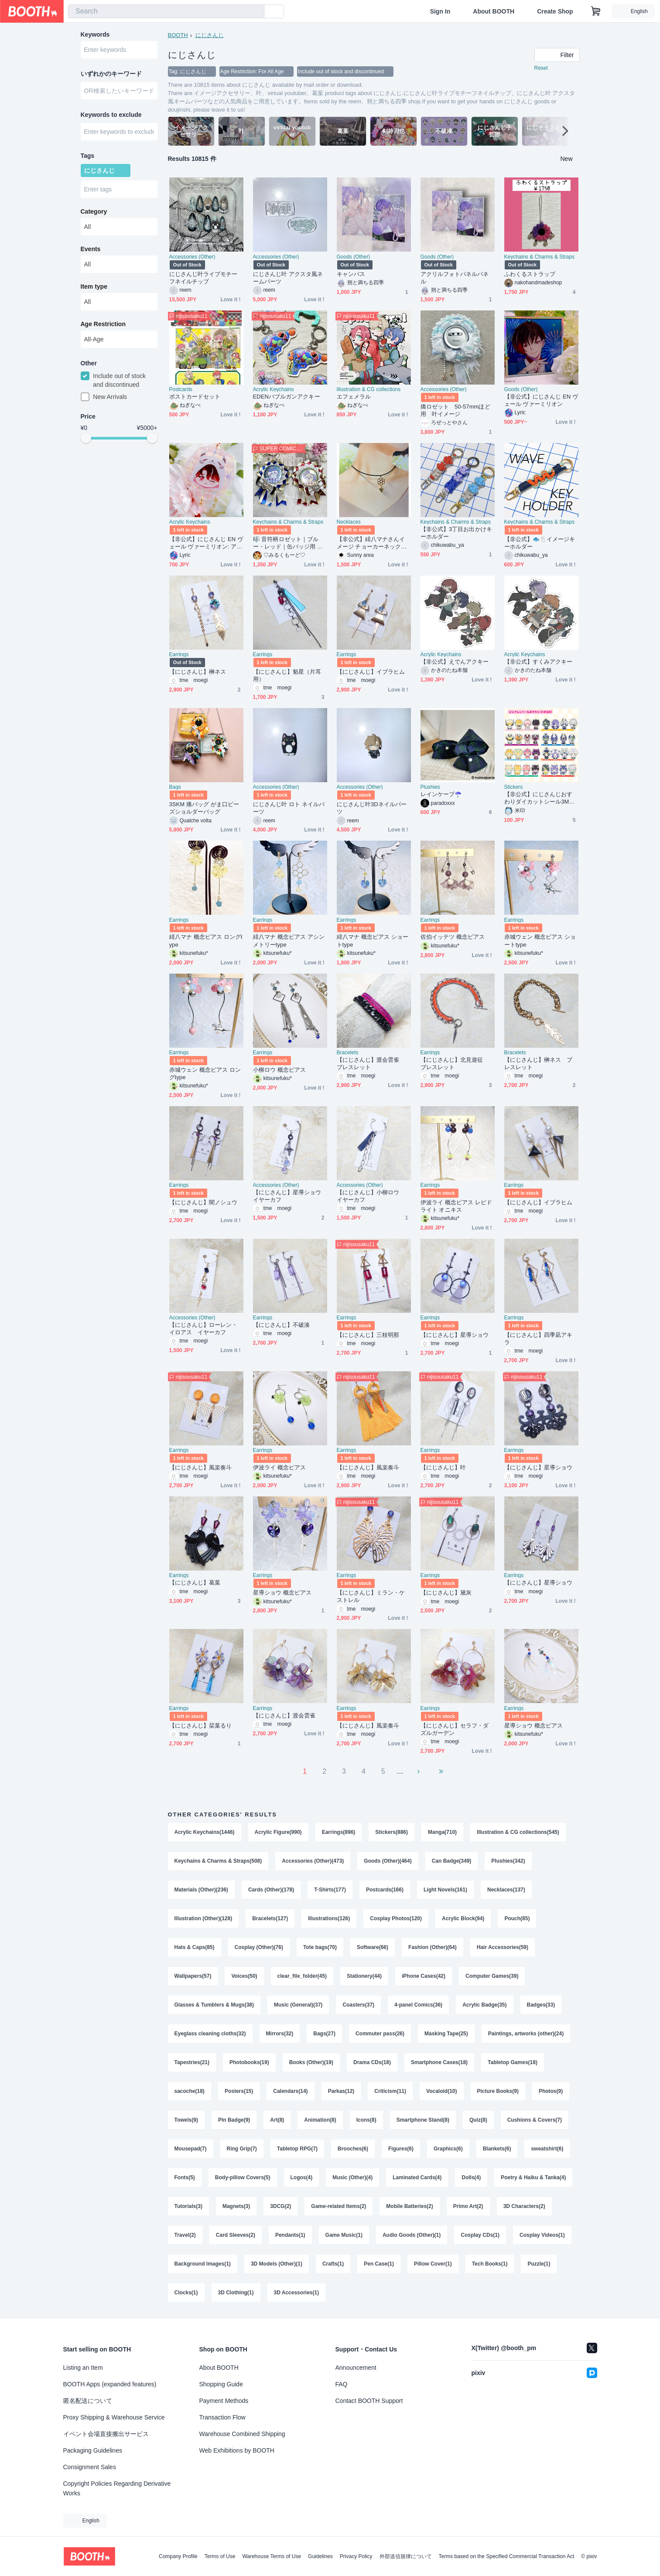 The image size is (660, 2576). I want to click on Tote bags(70), so click(320, 1947).